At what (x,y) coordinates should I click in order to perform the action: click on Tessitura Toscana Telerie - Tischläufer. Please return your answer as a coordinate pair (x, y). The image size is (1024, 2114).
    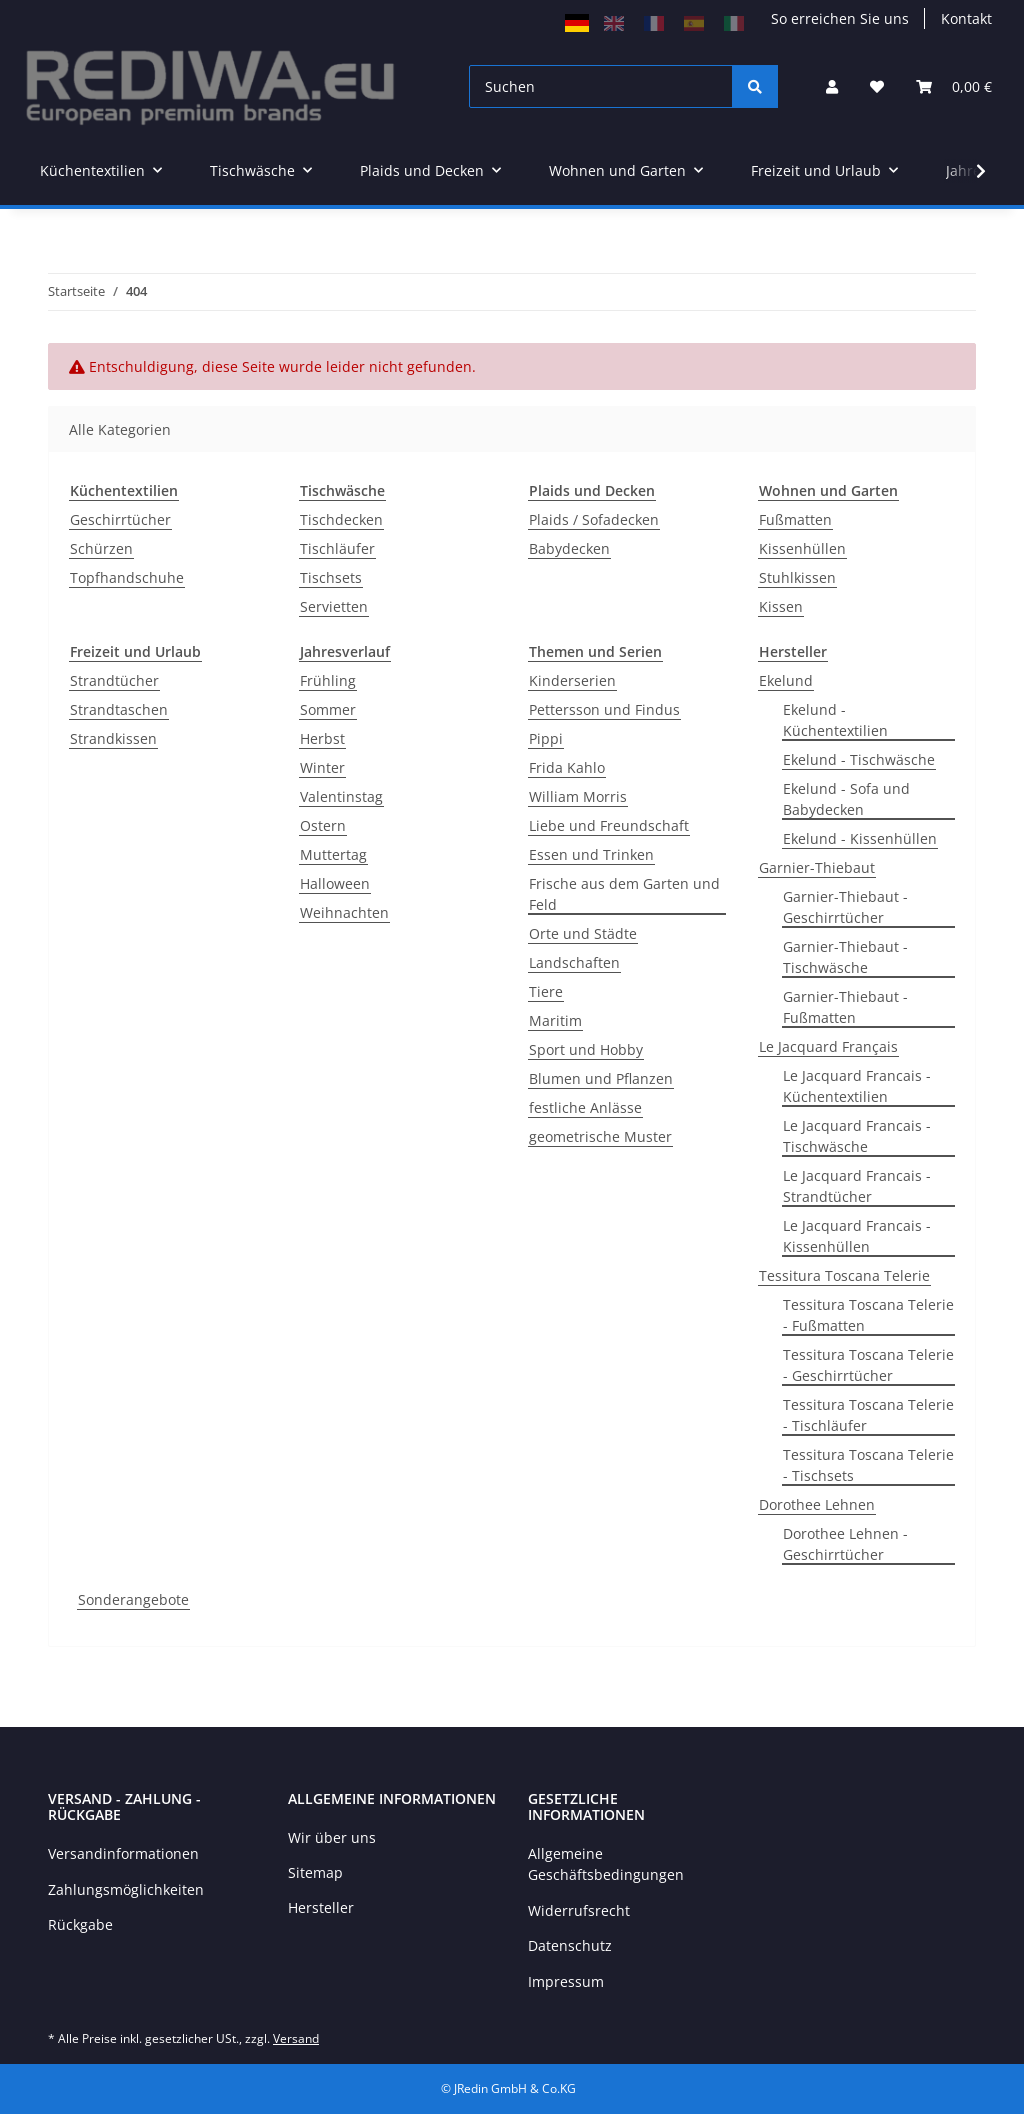
    Looking at the image, I should click on (868, 1415).